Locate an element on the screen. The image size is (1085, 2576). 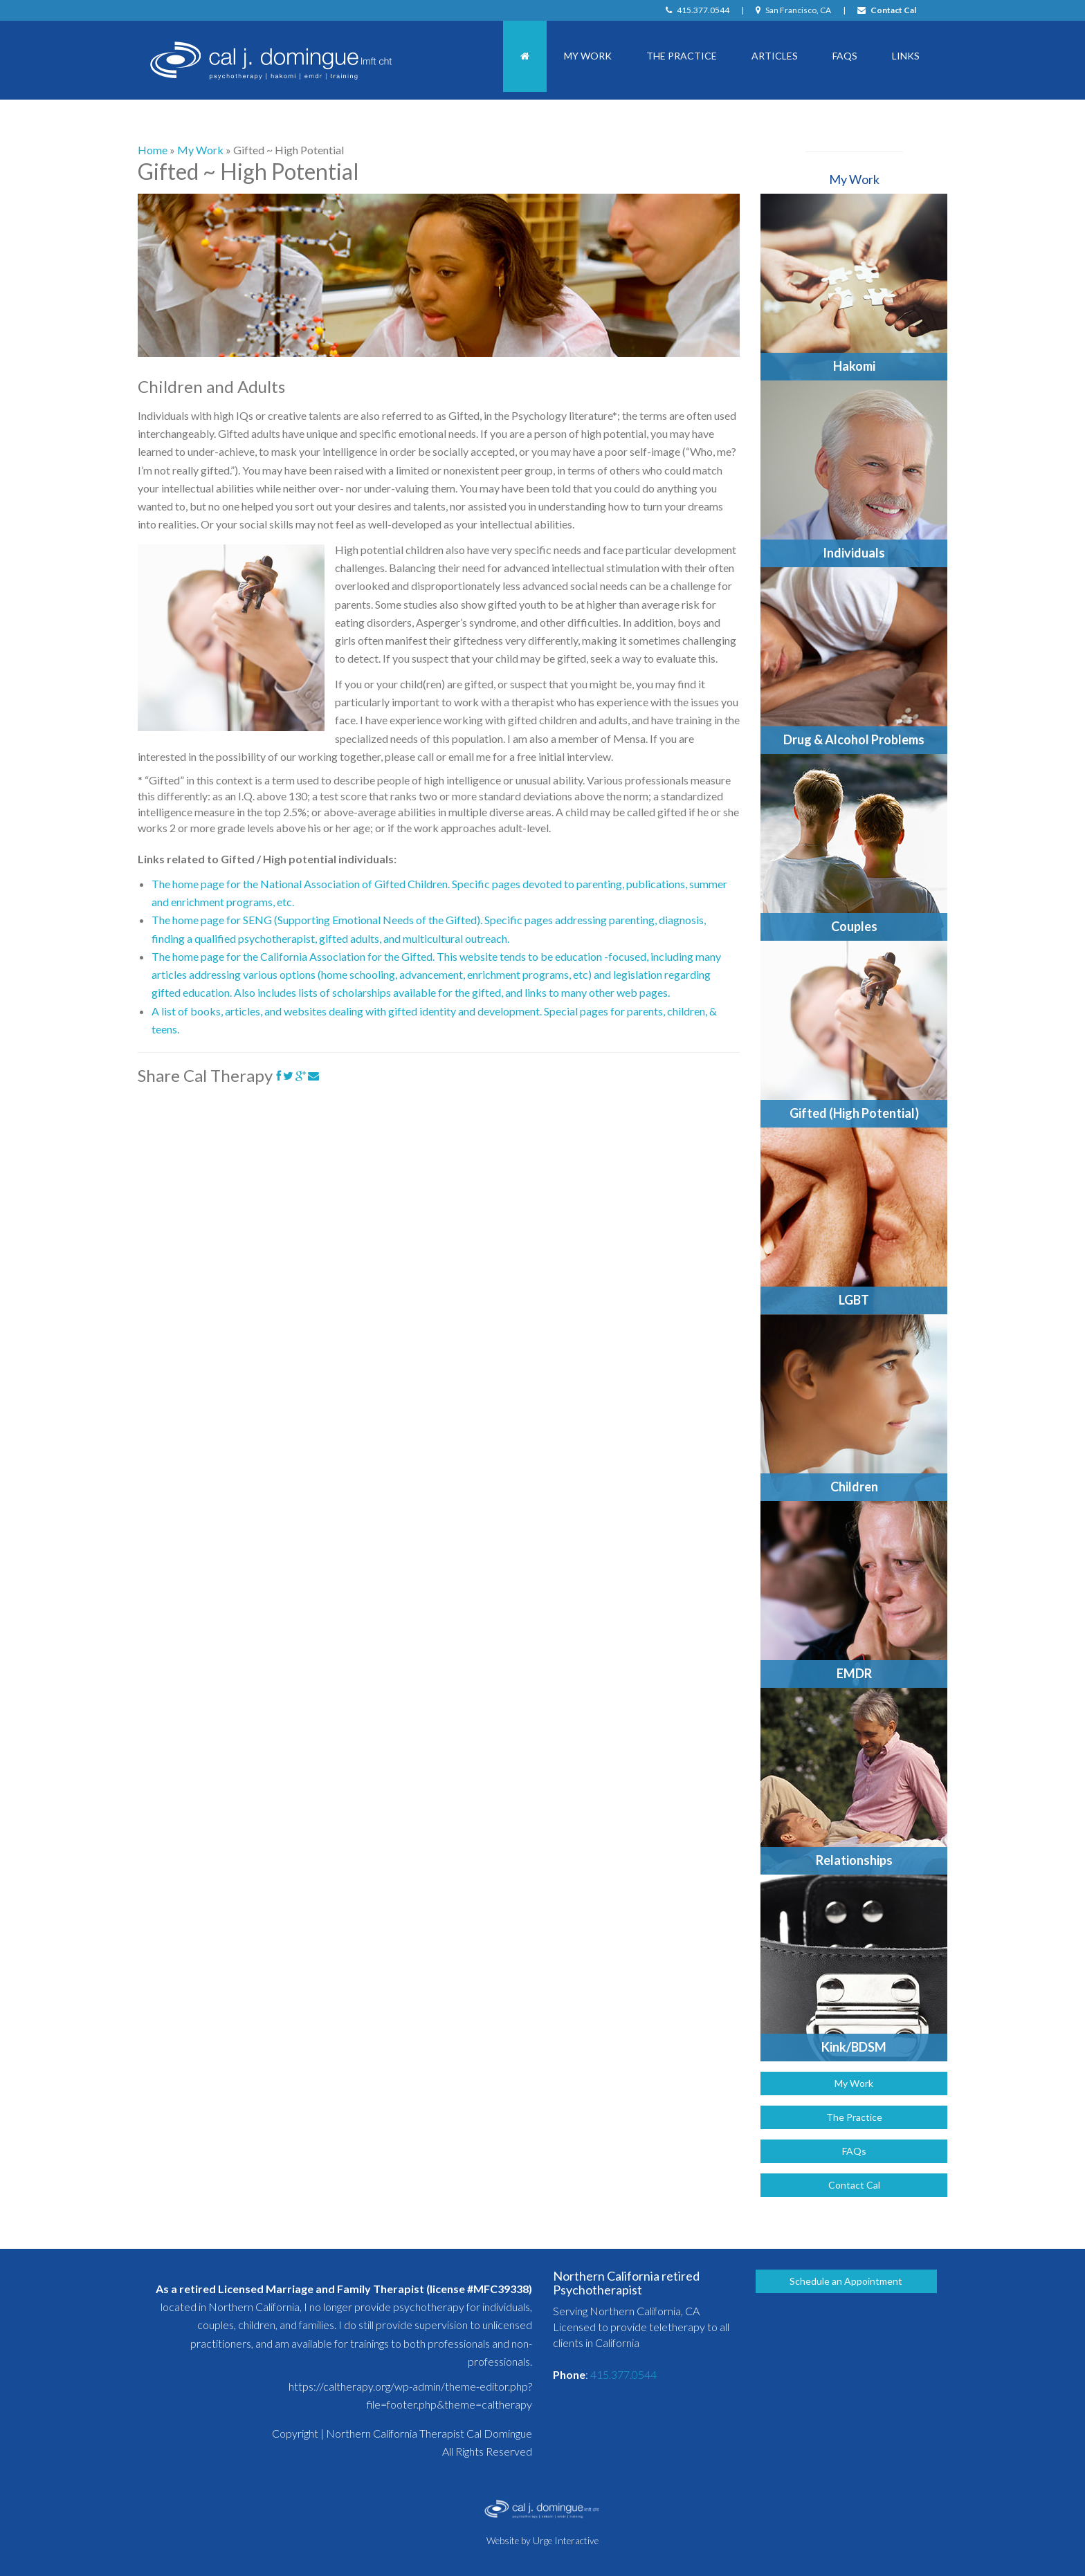
Home is located at coordinates (152, 149).